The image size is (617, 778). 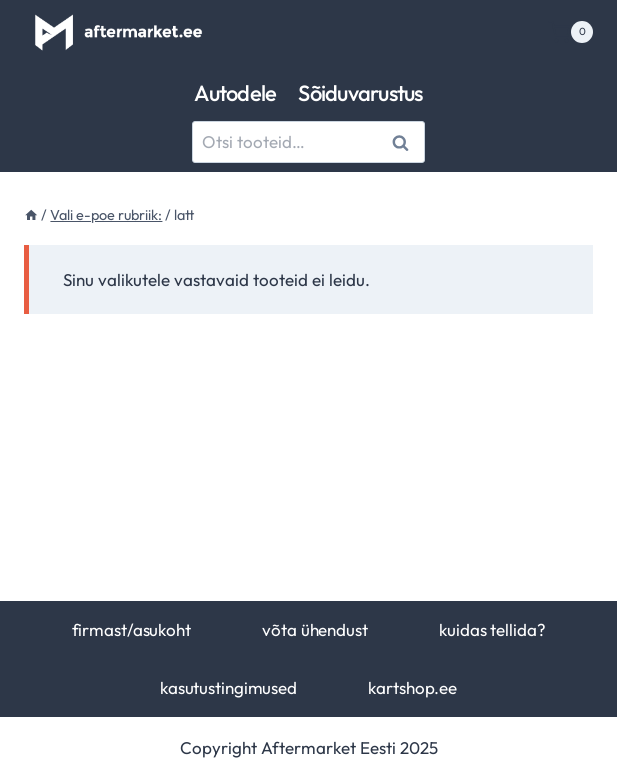 I want to click on firmast/asukoht, so click(x=131, y=629).